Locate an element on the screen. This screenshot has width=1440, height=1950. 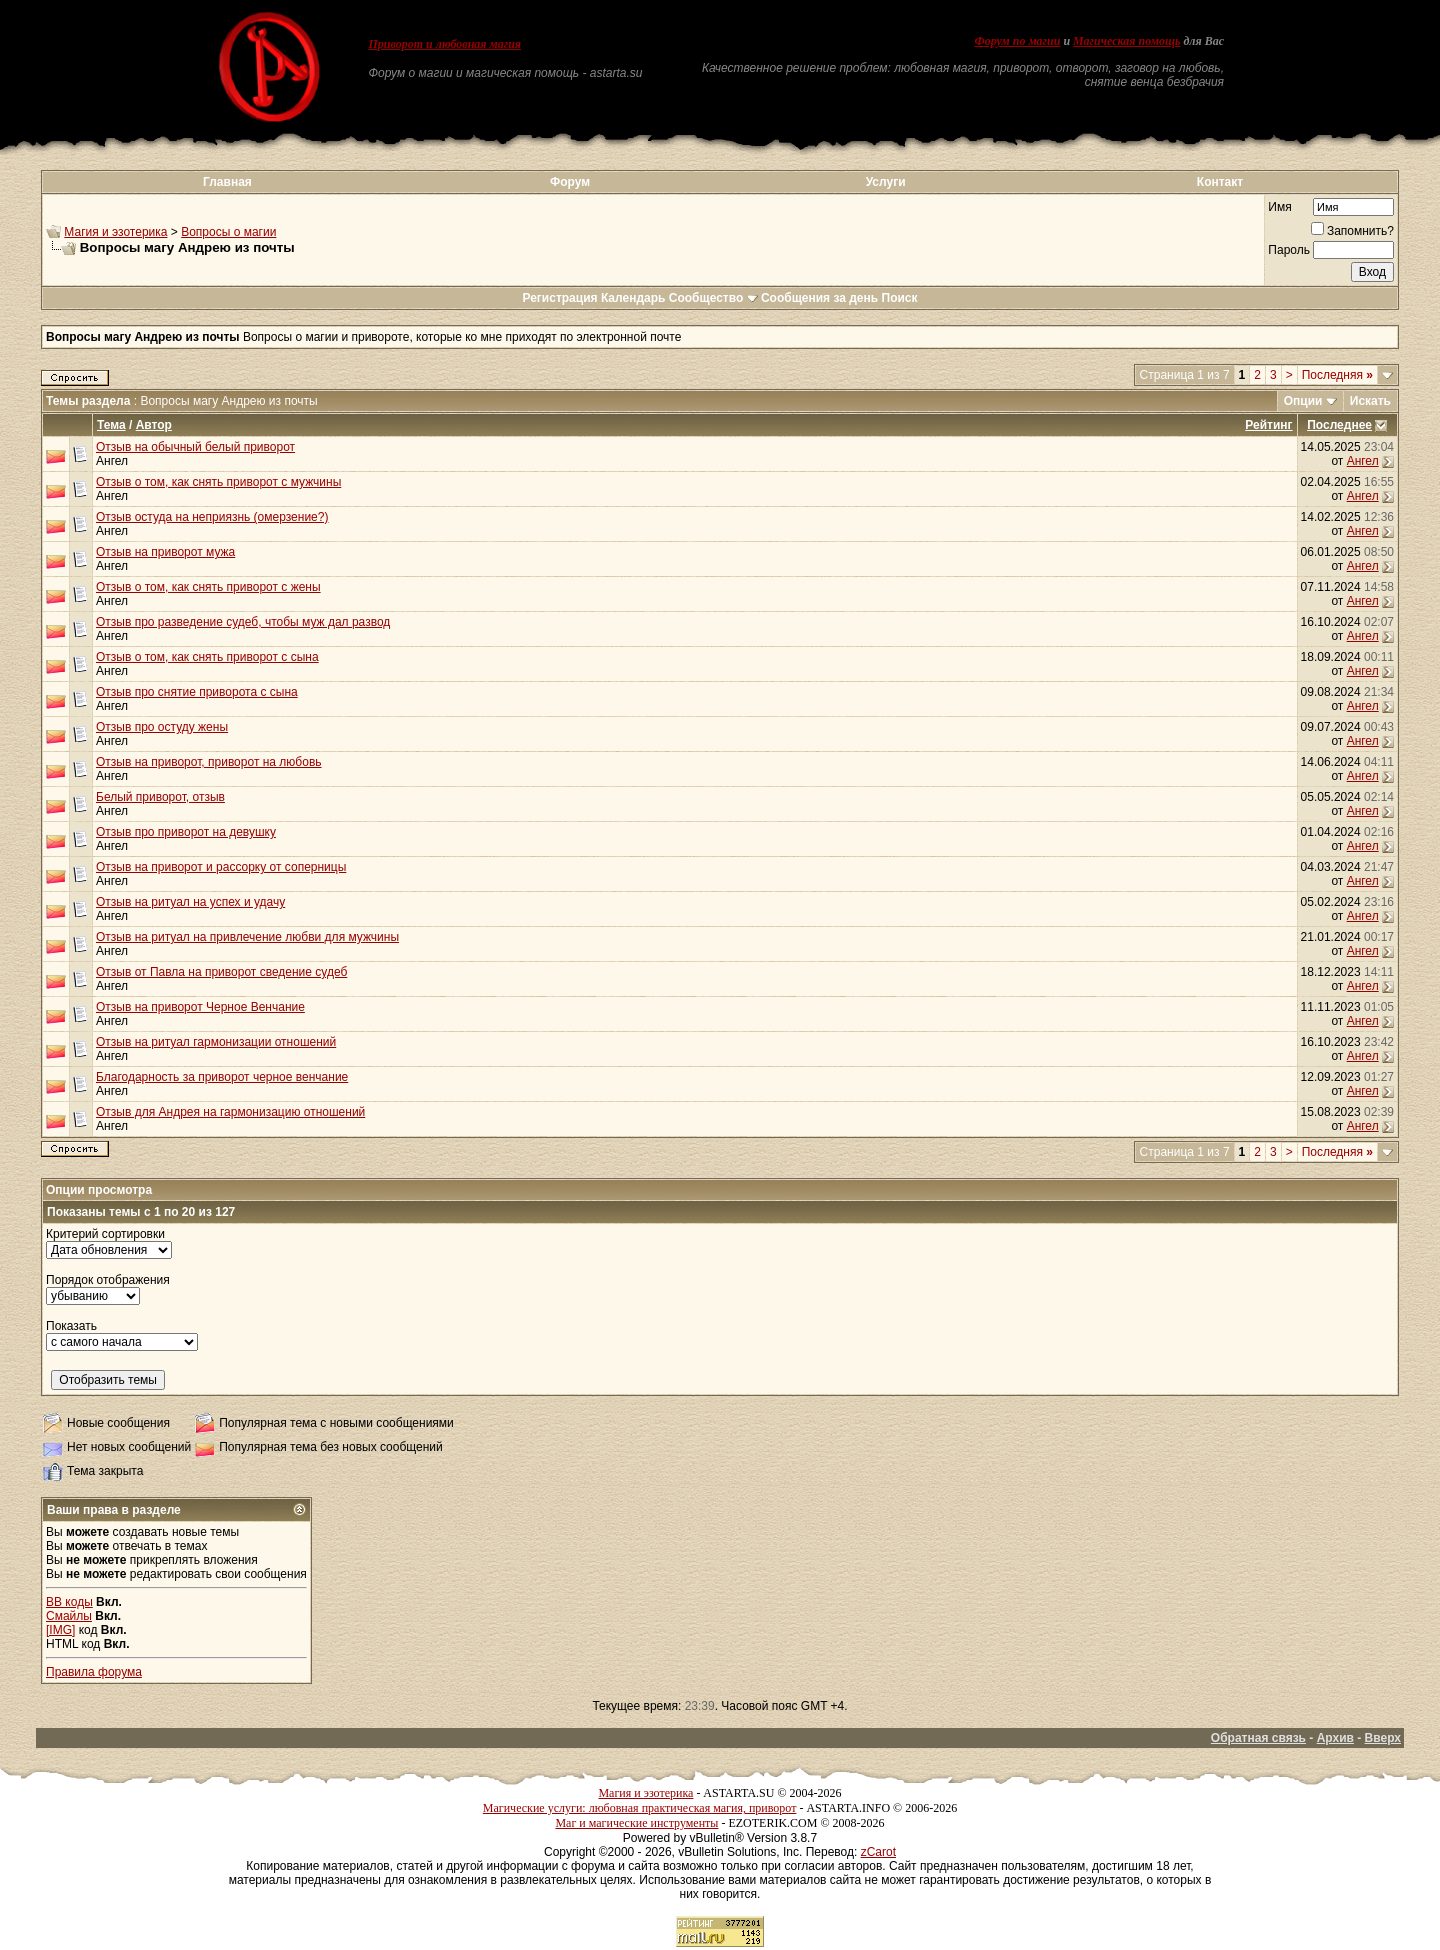
Пароль is located at coordinates (1289, 250).